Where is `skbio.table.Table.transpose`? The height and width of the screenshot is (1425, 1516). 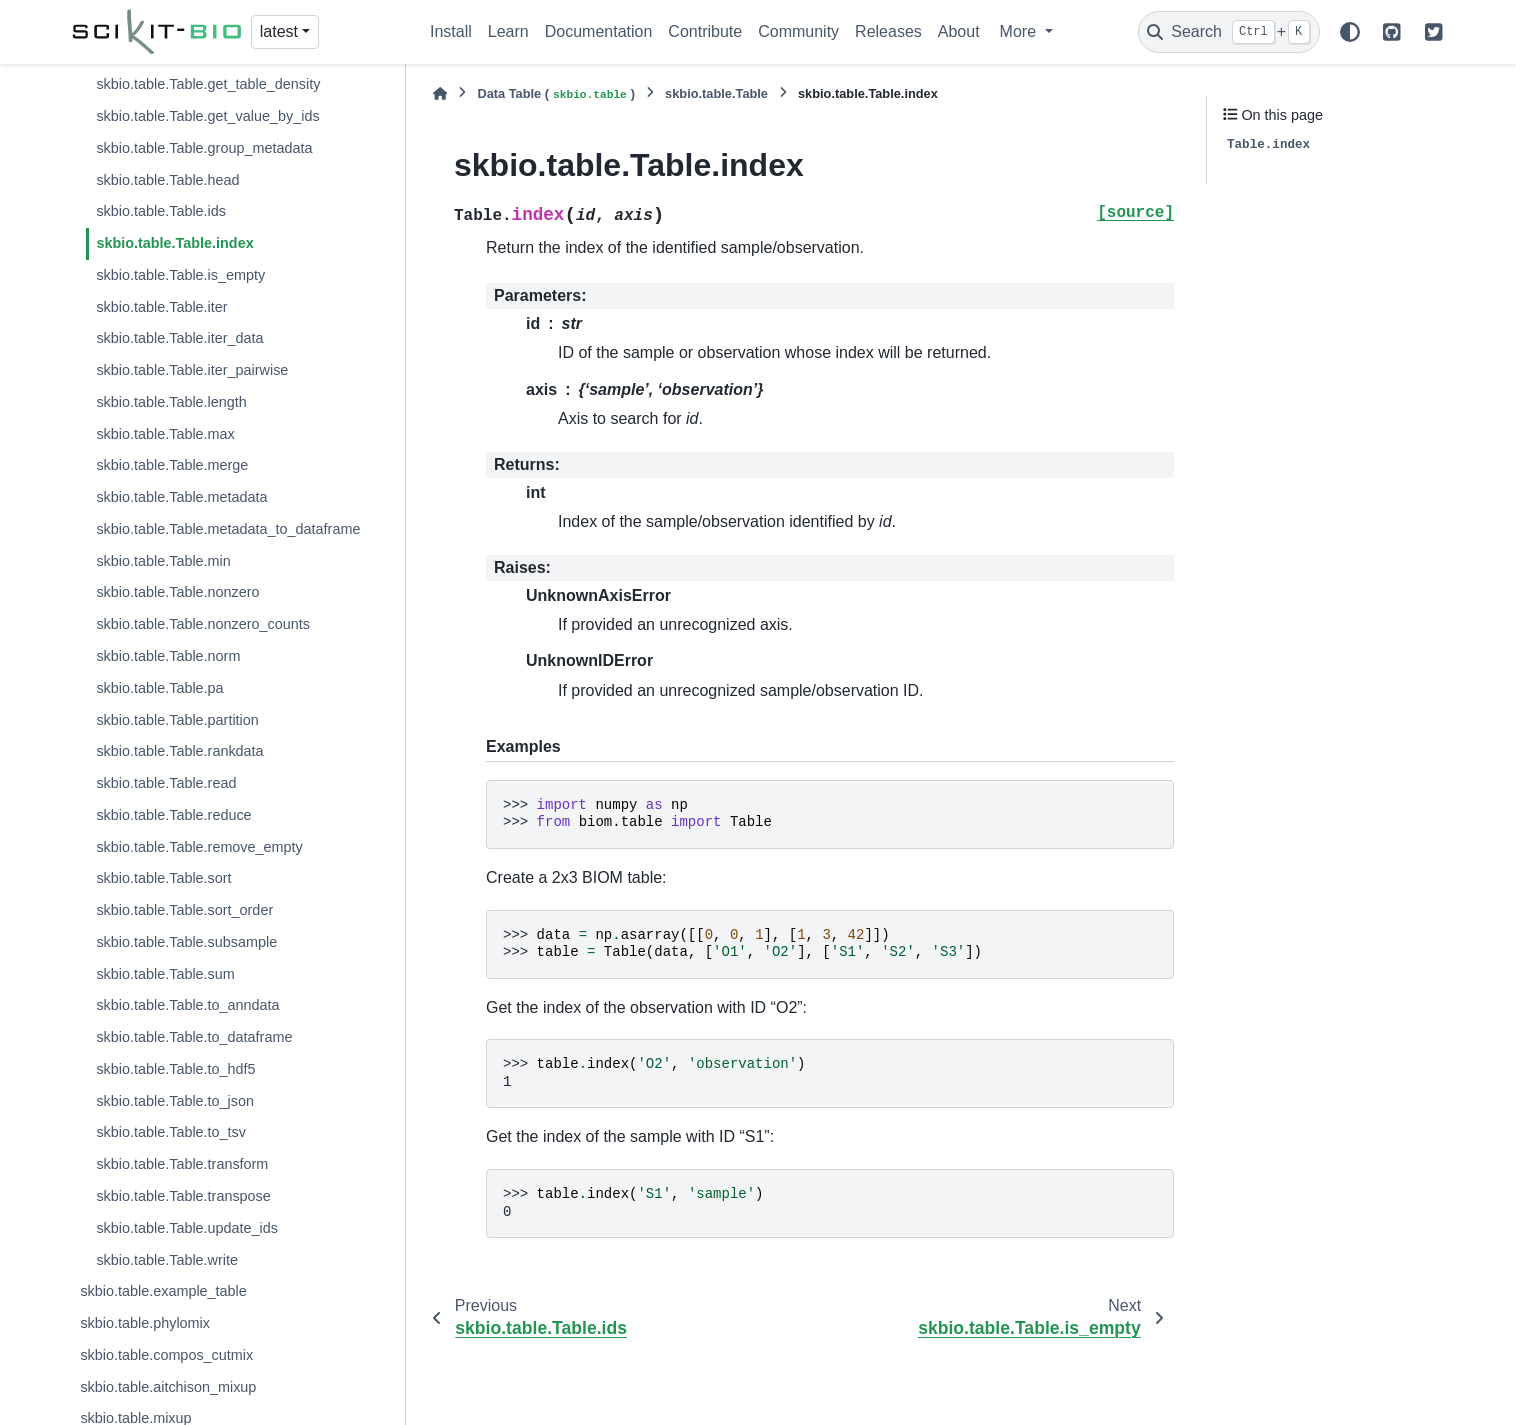 skbio.table.Table.transpose is located at coordinates (183, 1196).